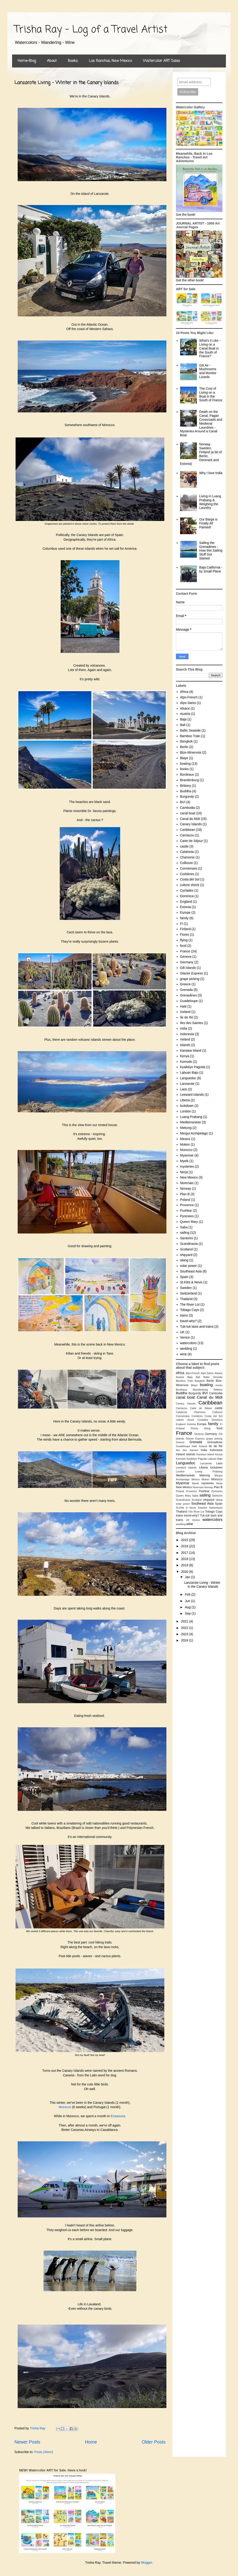 The width and height of the screenshot is (238, 2576). Describe the element at coordinates (65, 2107) in the screenshot. I see `Morocco` at that location.